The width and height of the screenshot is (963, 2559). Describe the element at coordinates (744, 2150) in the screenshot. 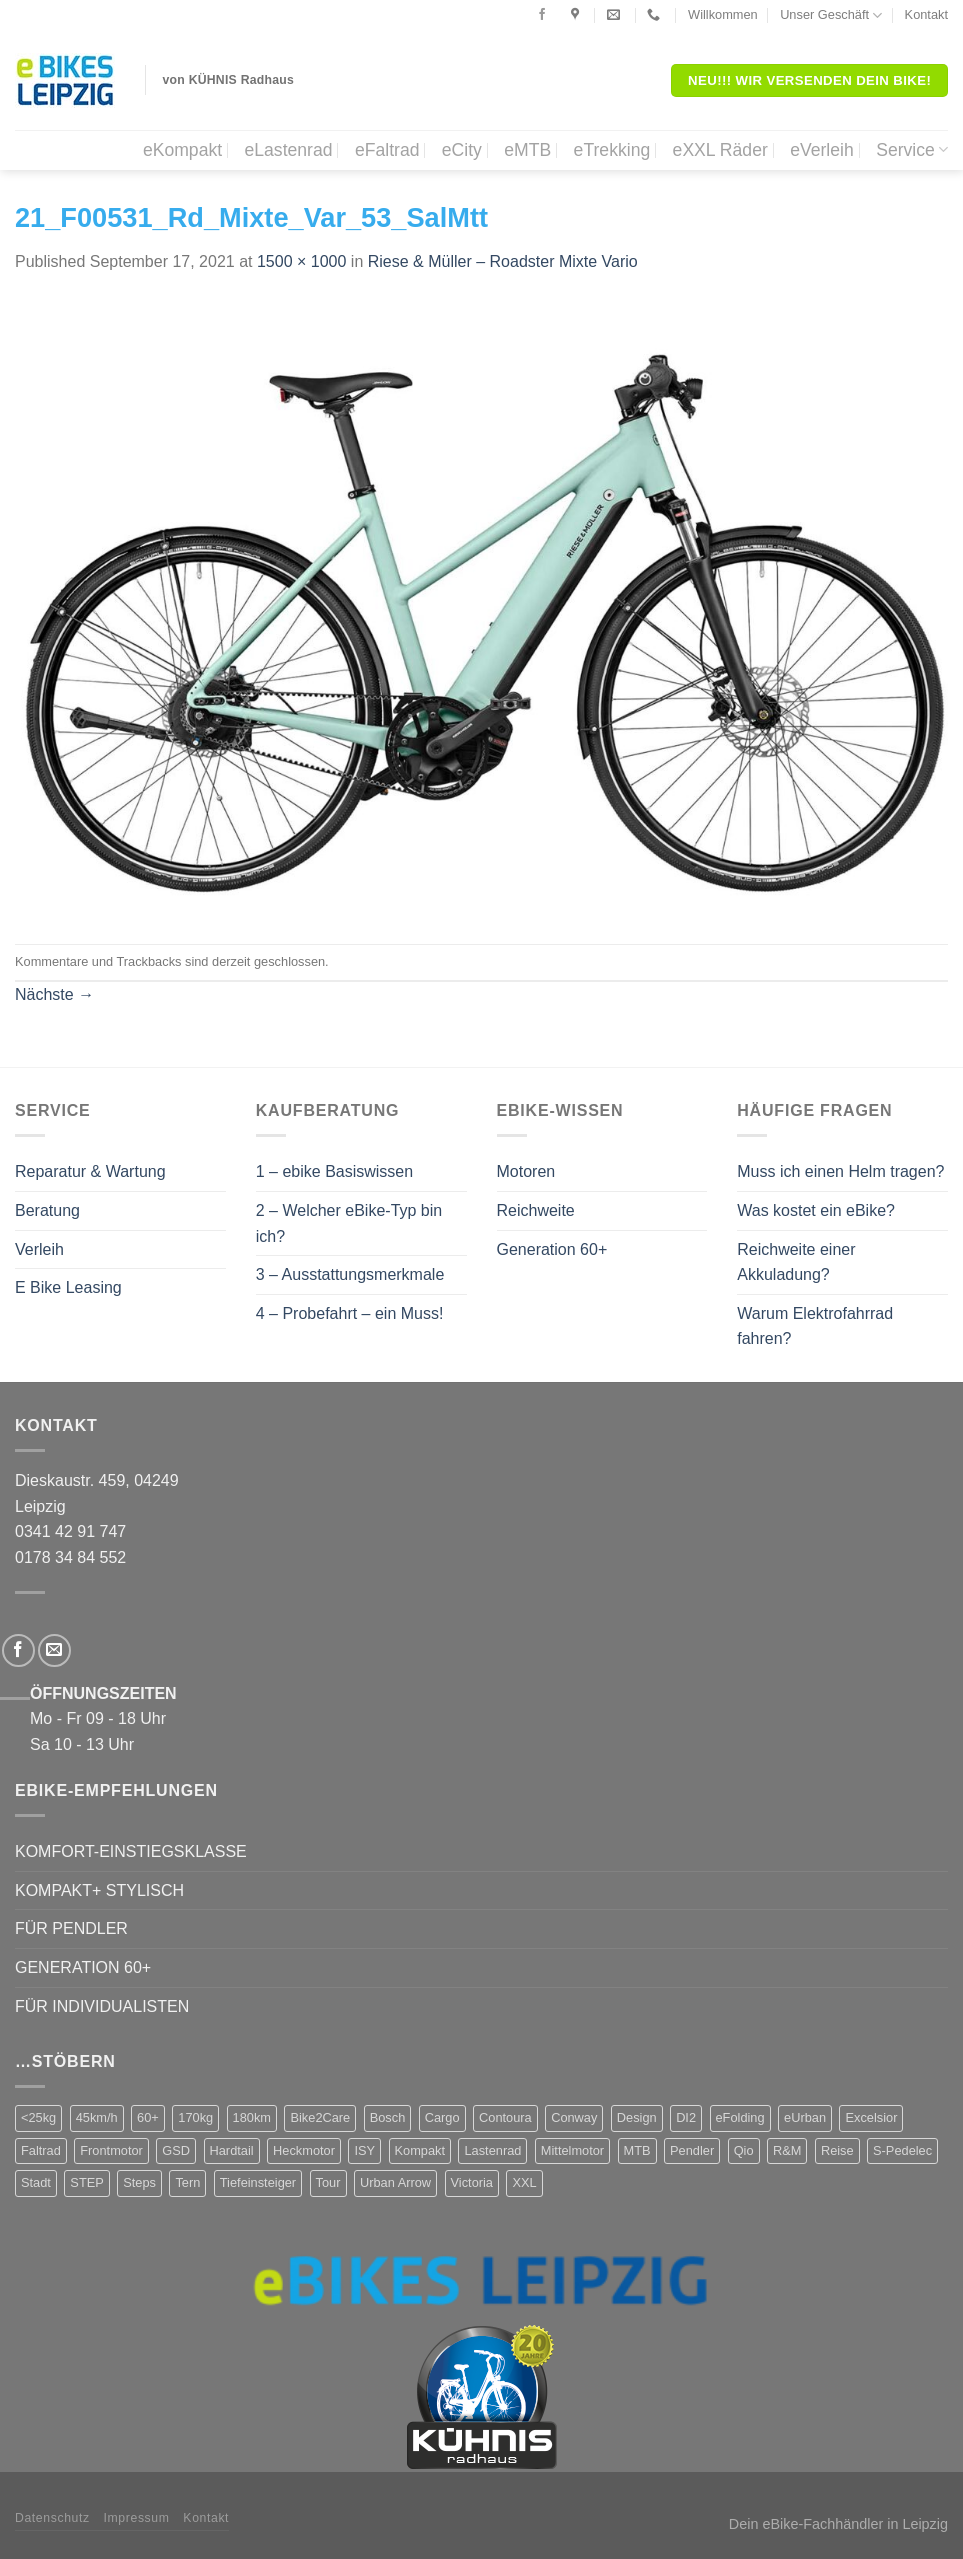

I see `Qio [Qio (4 Produkte)]` at that location.